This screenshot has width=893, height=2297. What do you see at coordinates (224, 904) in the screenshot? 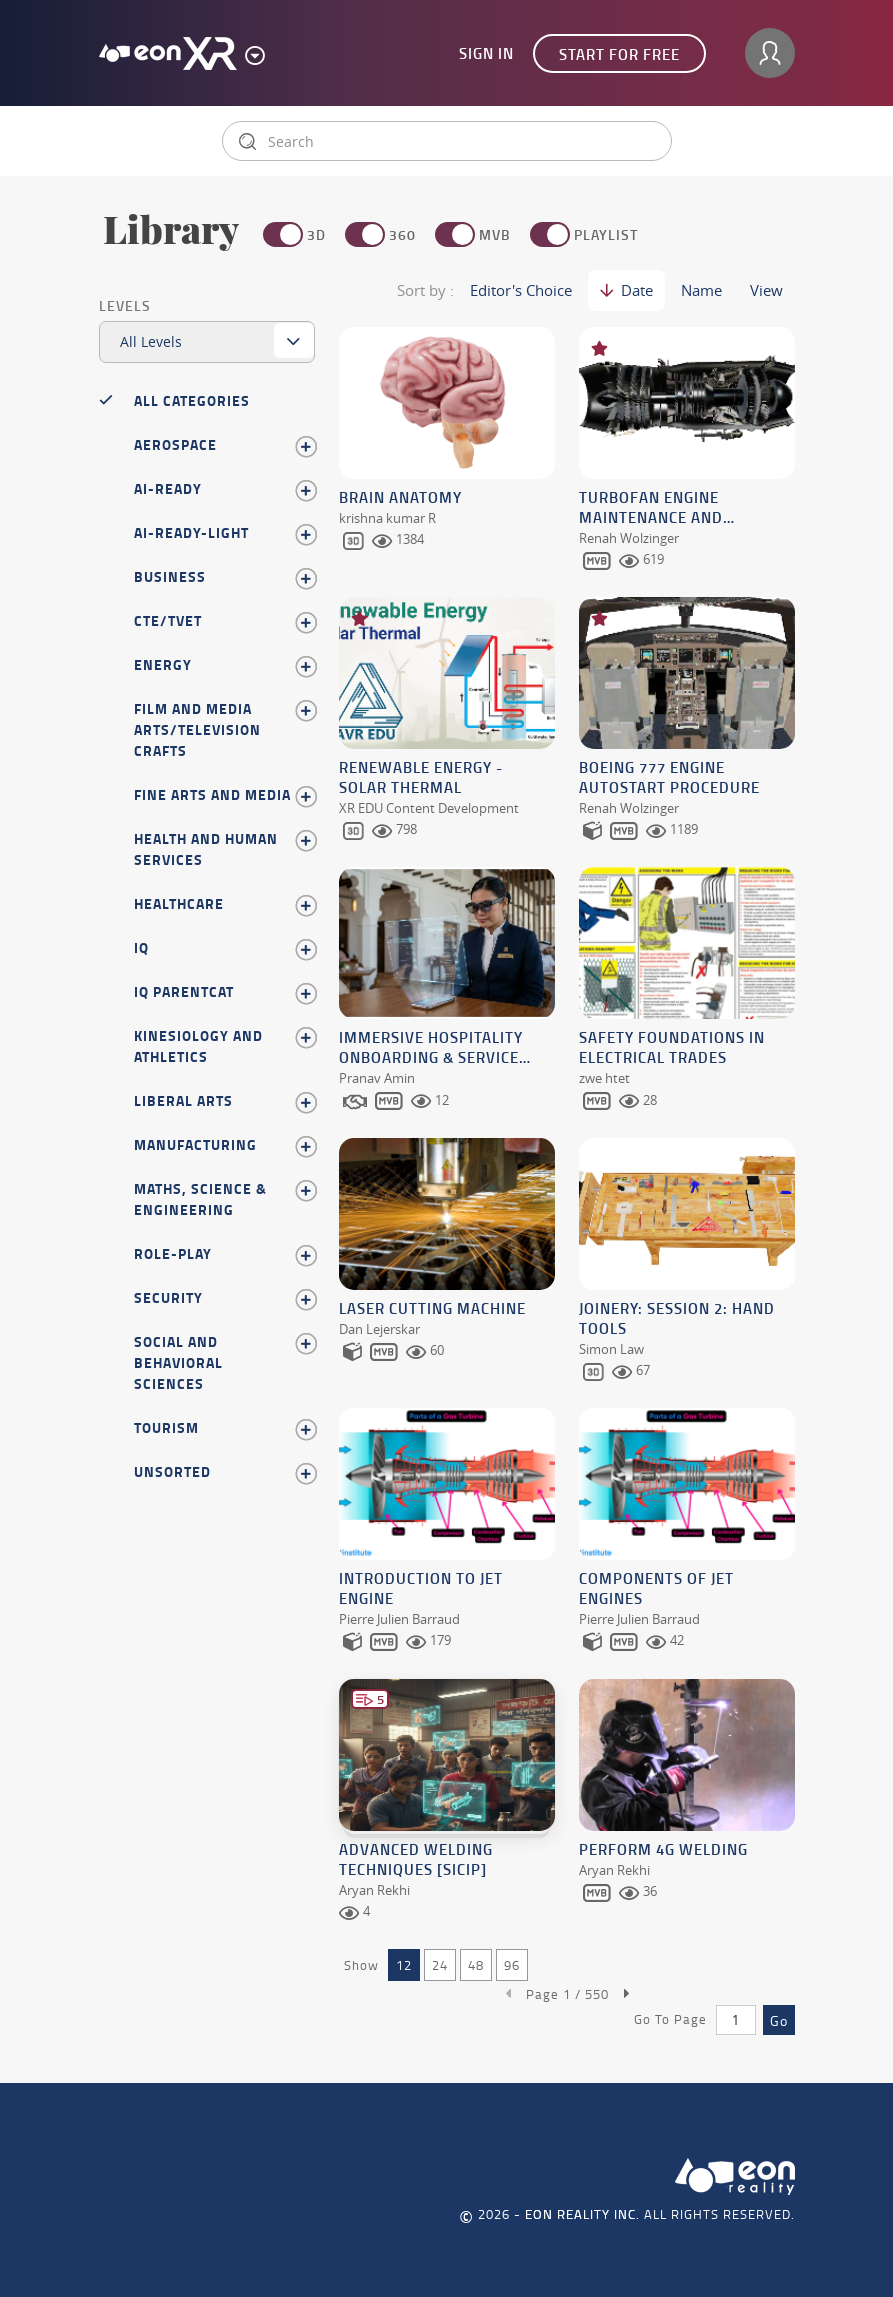
I see `Healthcare` at bounding box center [224, 904].